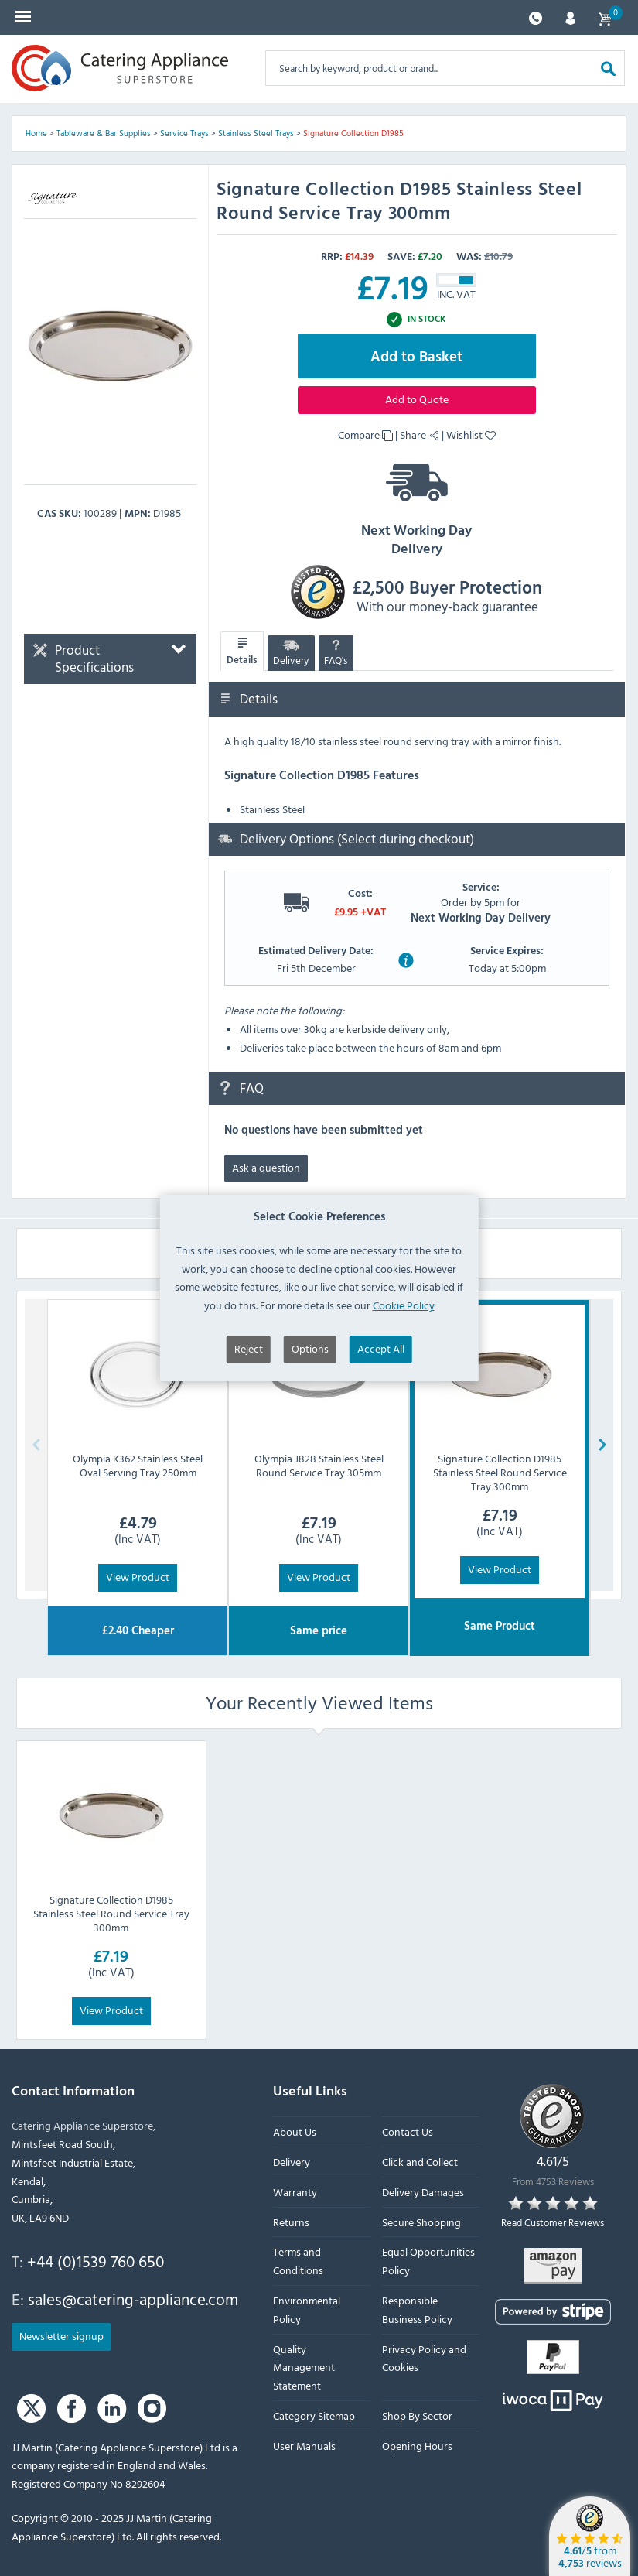  I want to click on Wishlist, so click(471, 434).